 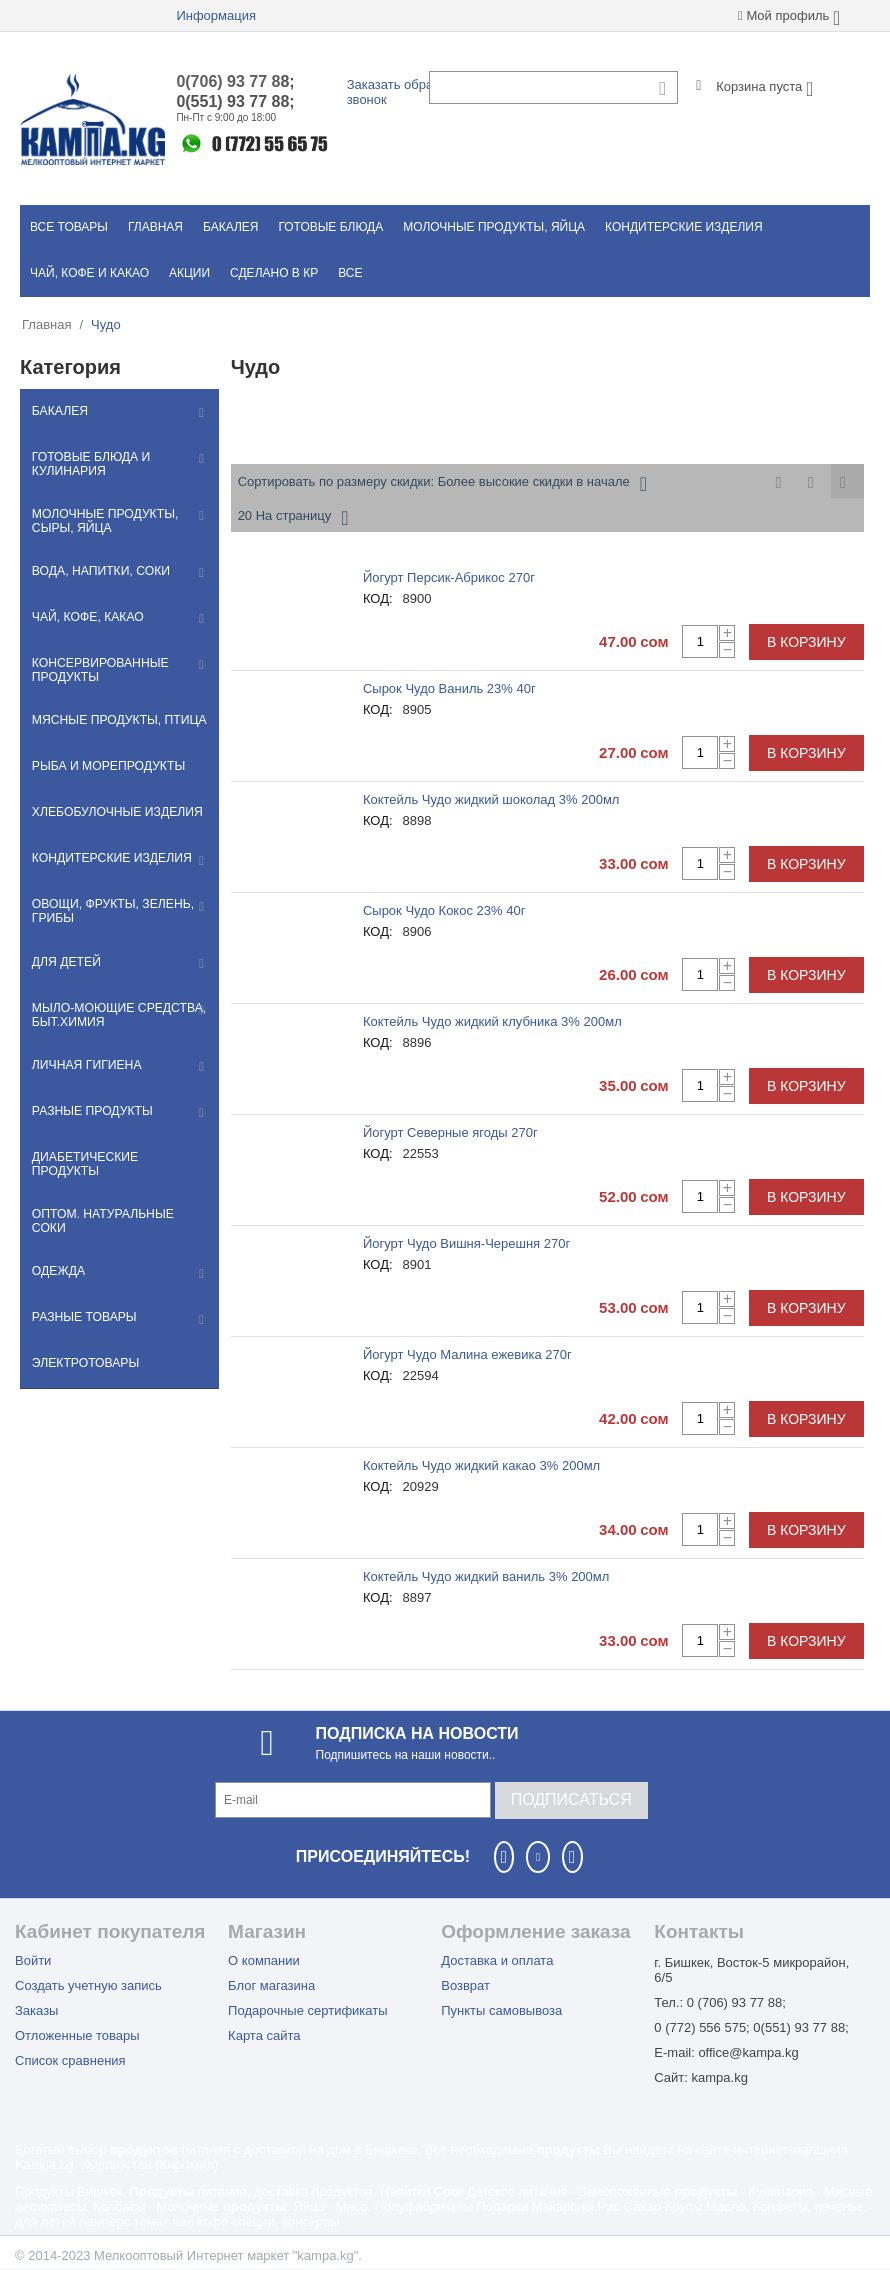 I want to click on Заказы, so click(x=36, y=2010).